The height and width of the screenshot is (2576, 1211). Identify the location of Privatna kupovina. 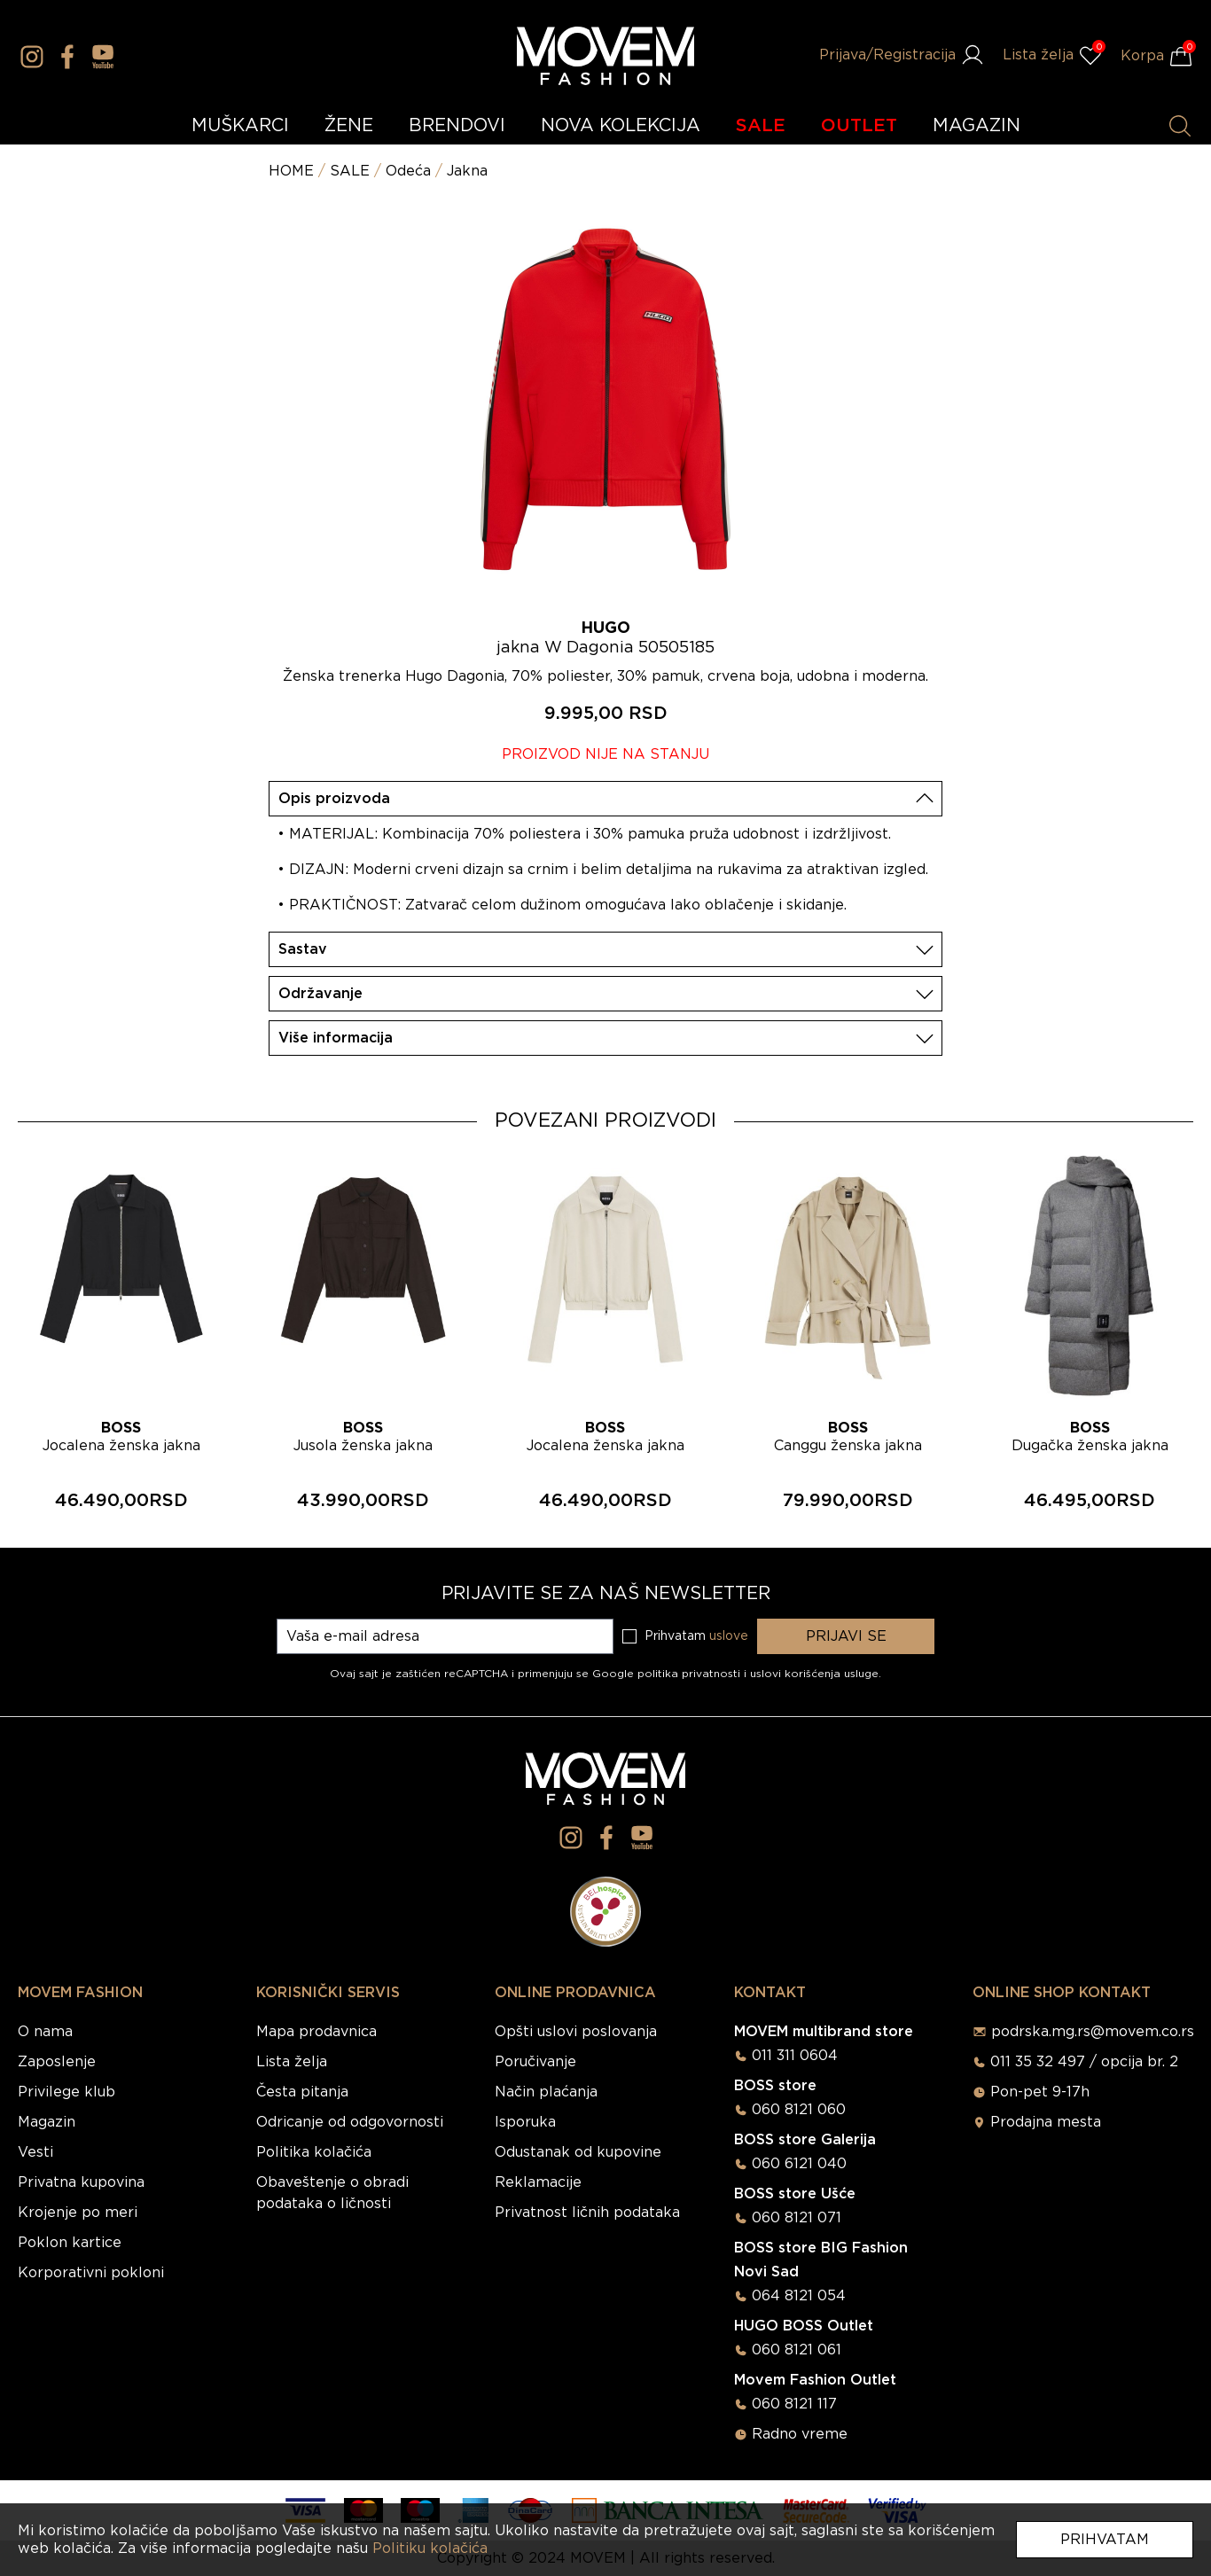
(81, 2182).